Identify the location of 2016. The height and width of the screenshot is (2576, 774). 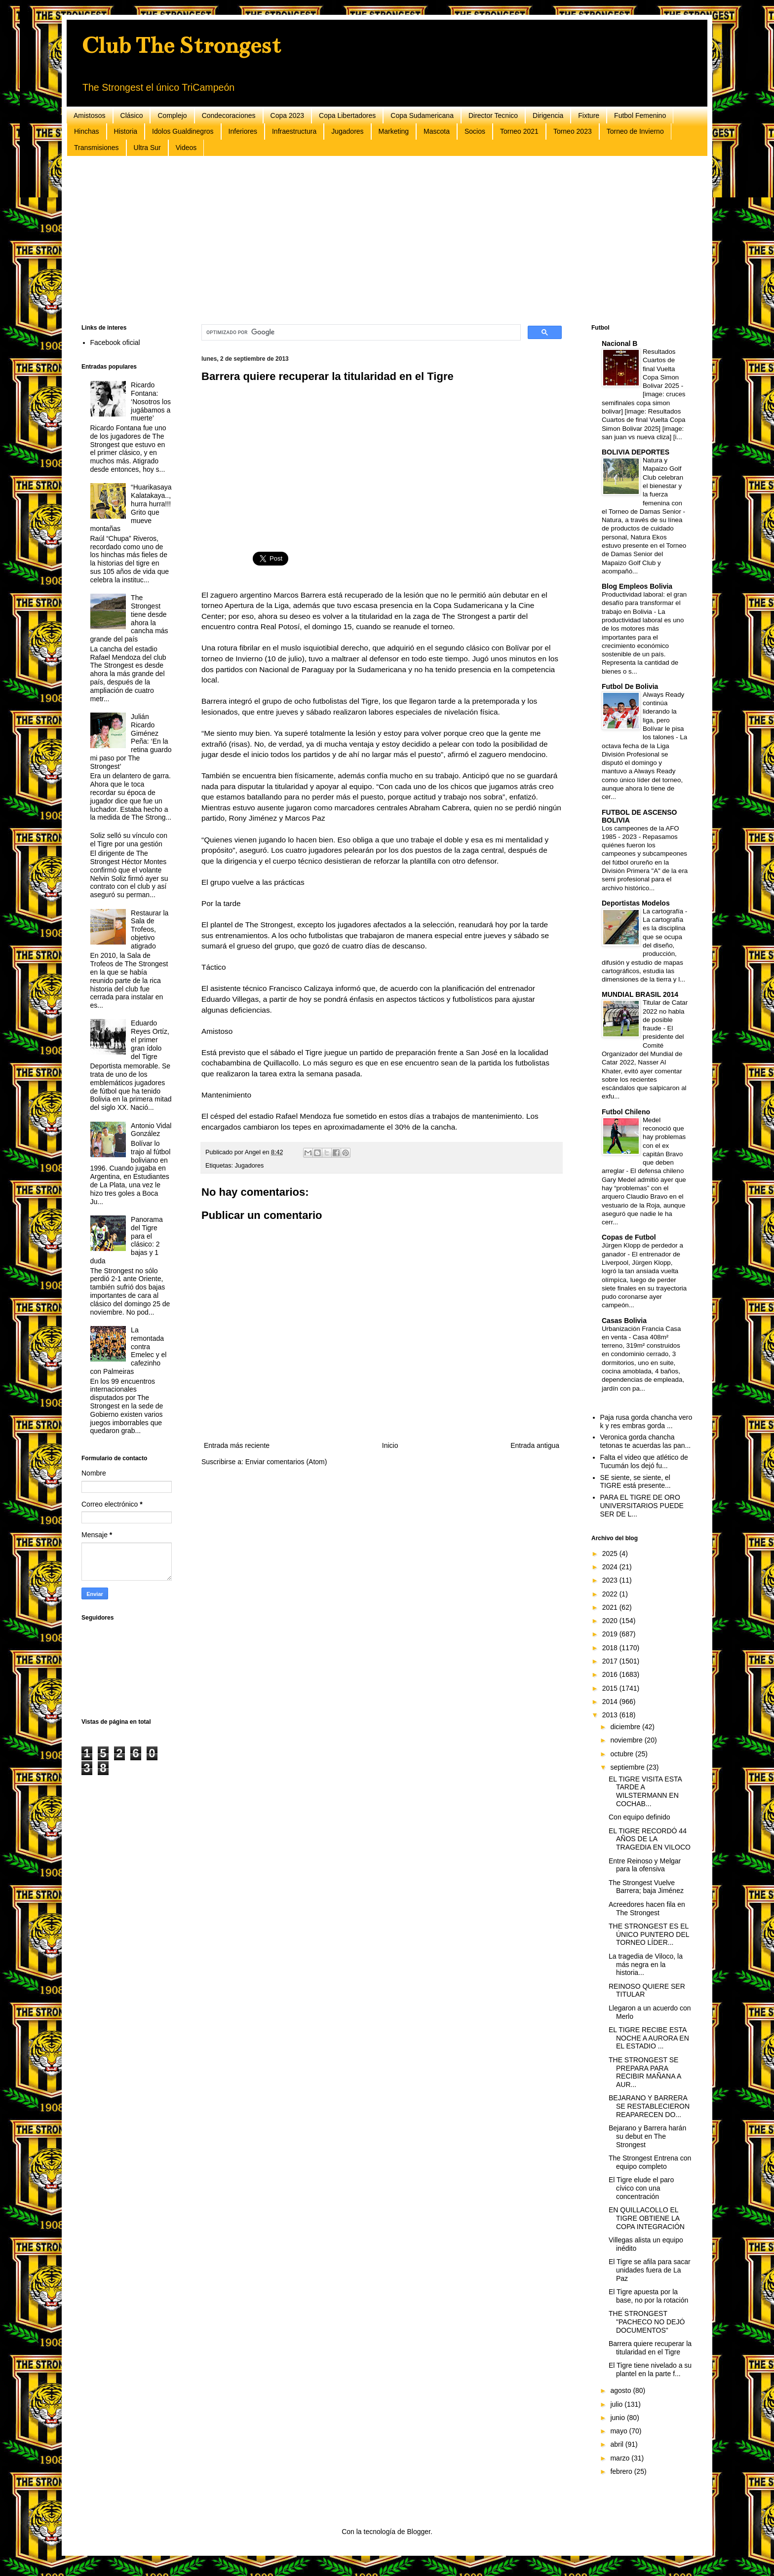
(610, 1674).